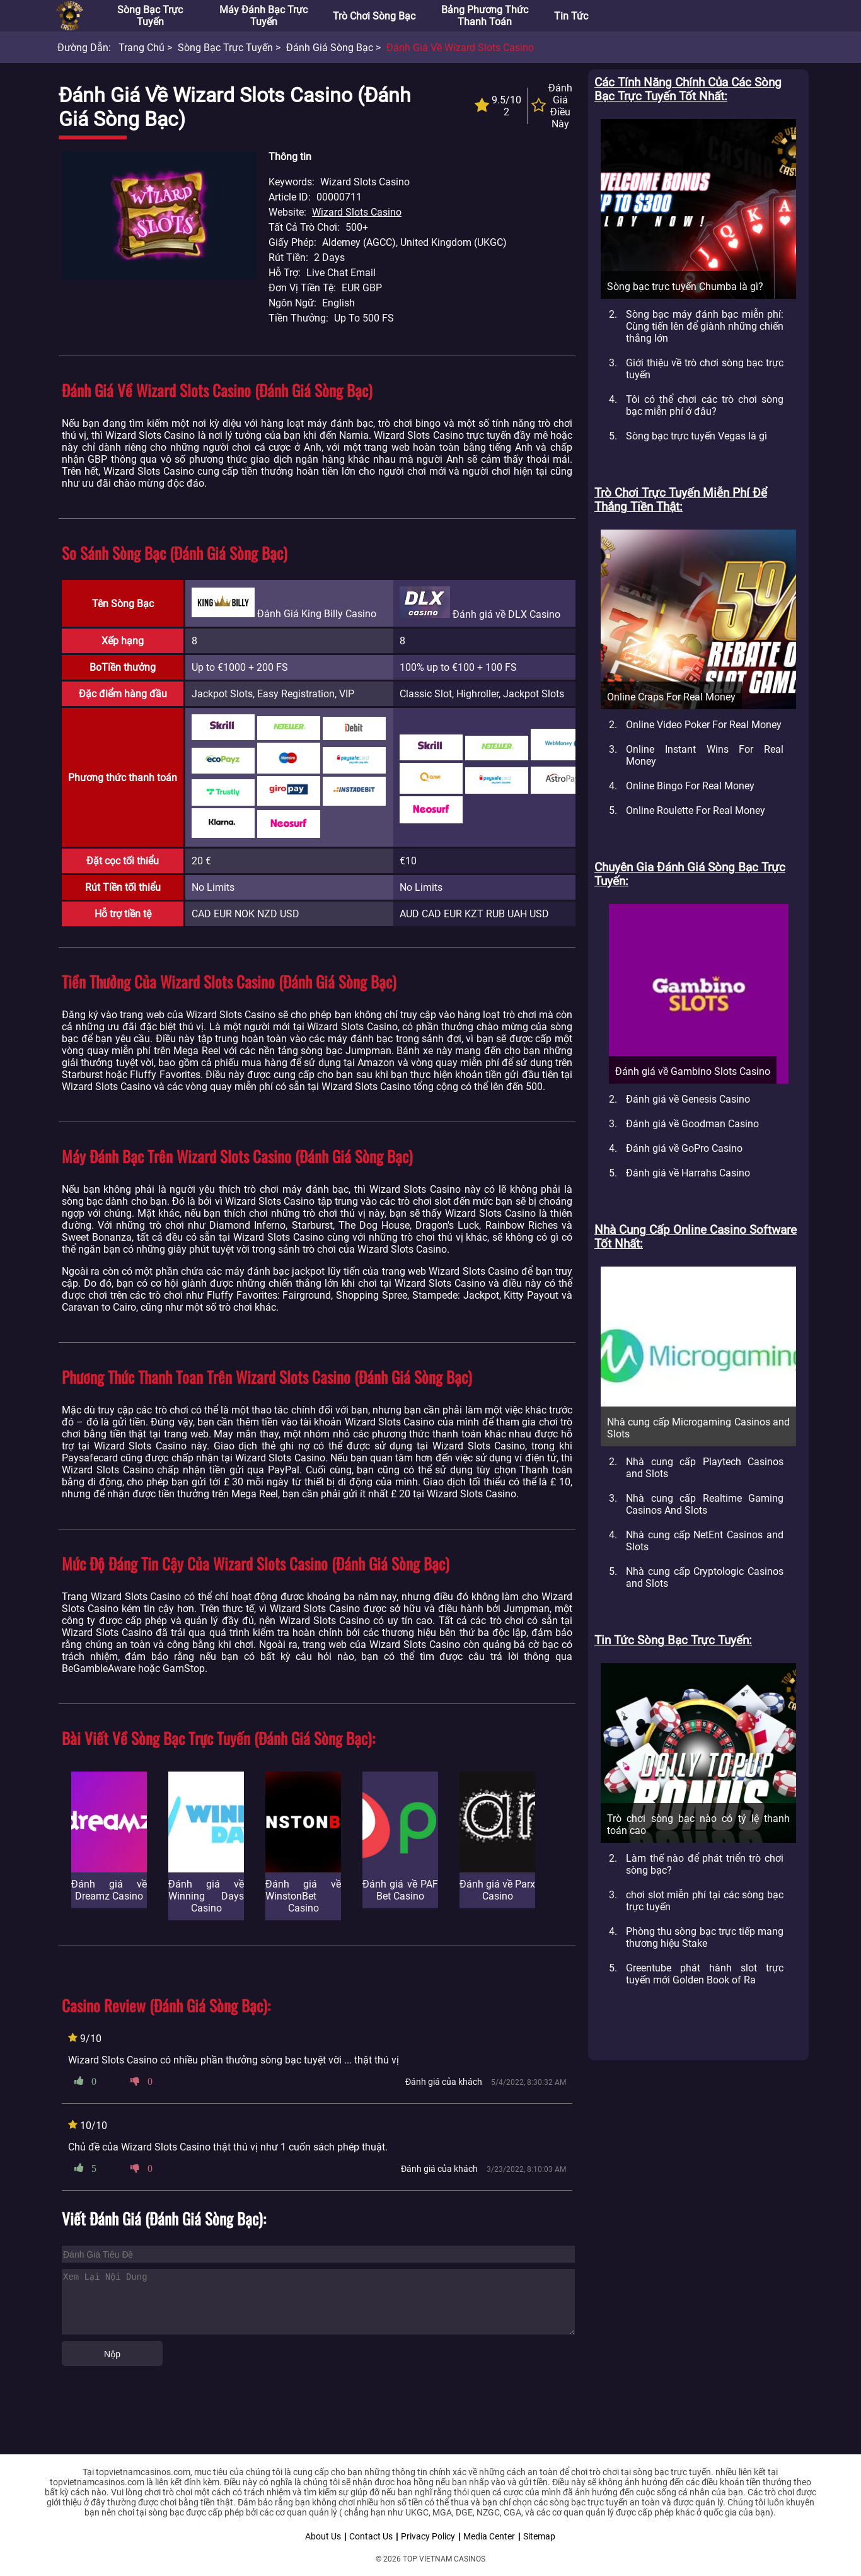  Describe the element at coordinates (484, 16) in the screenshot. I see `Bảng phương thức thanh toán` at that location.